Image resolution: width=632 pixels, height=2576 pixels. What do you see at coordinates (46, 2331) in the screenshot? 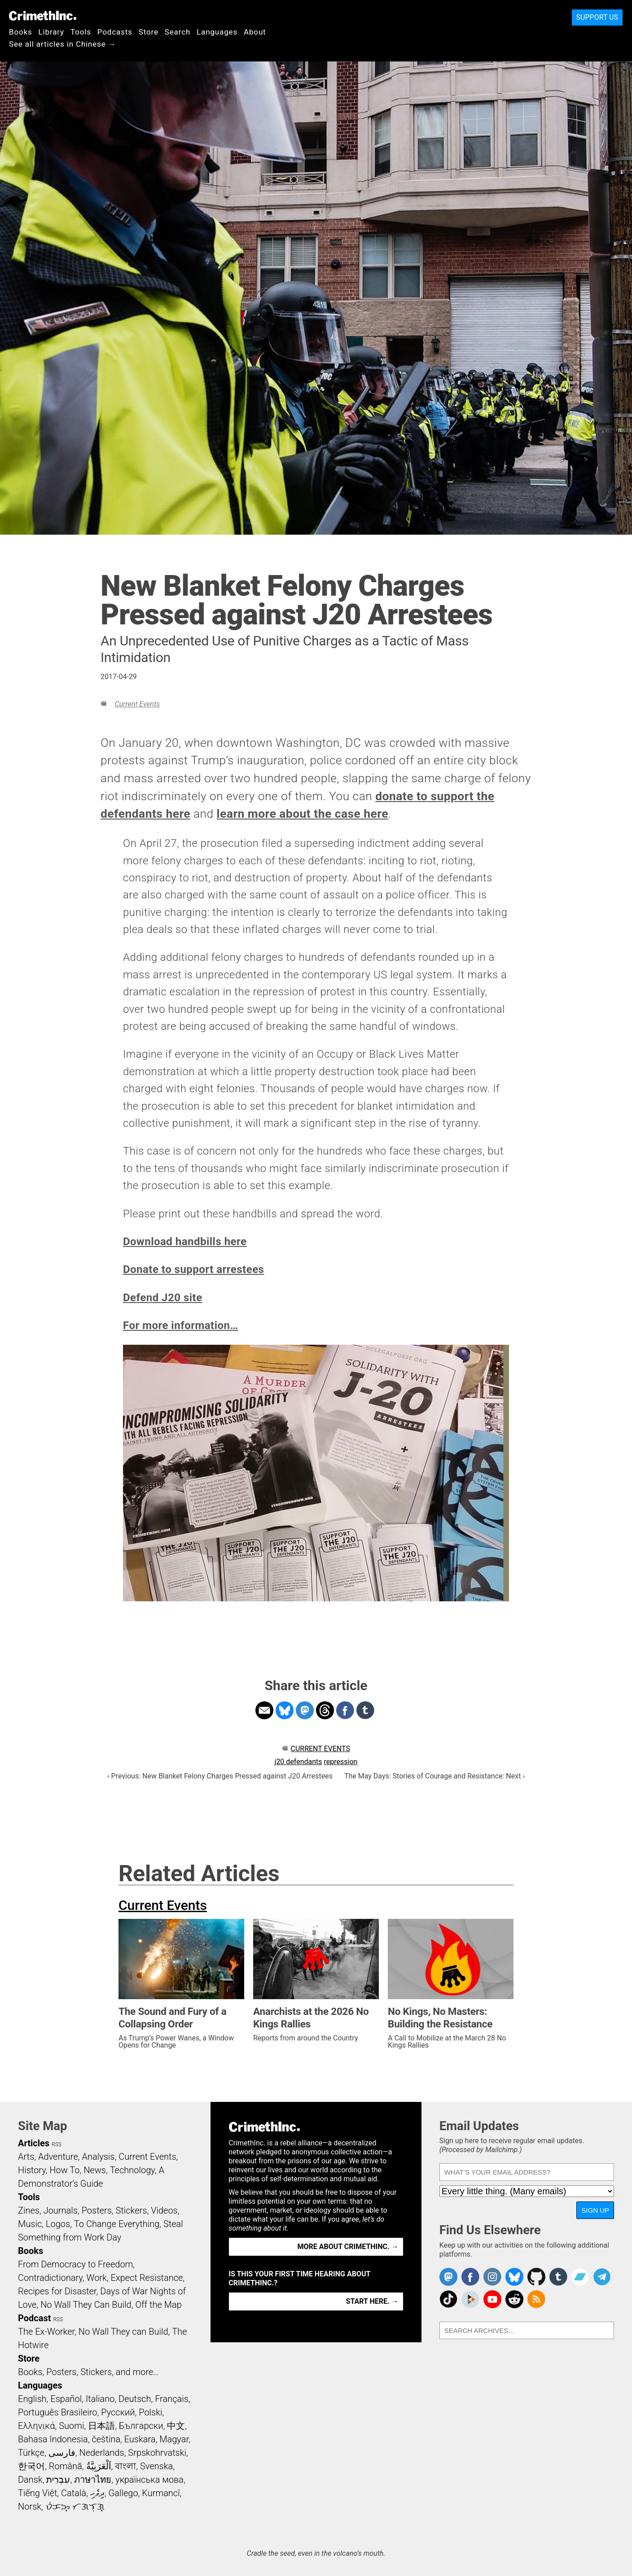
I see `The Ex-Worker` at bounding box center [46, 2331].